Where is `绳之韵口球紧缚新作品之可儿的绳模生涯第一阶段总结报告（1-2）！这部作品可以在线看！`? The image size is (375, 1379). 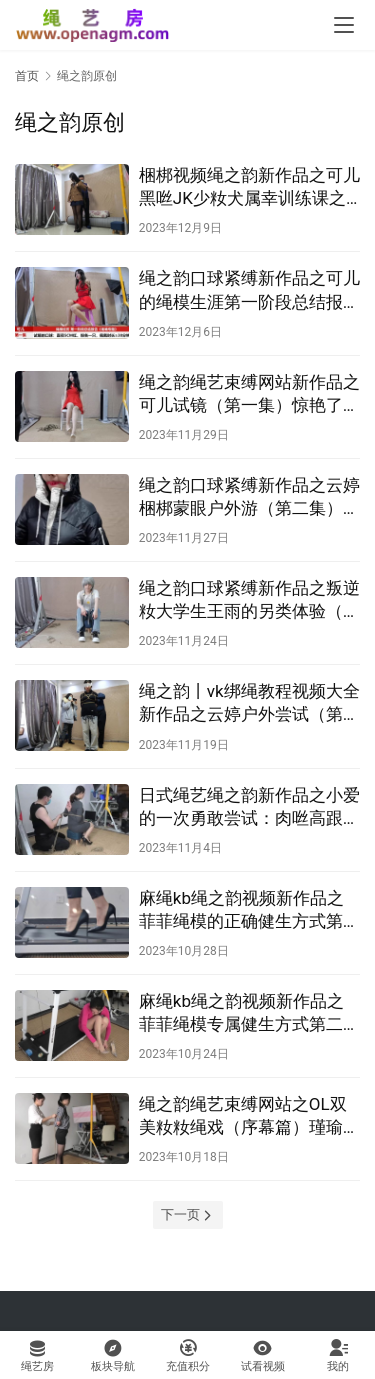 绳之韵口球紧缚新作品之可儿的绳模生涯第一阶段总结报告（1-2）！这部作品可以在线看！ is located at coordinates (249, 290).